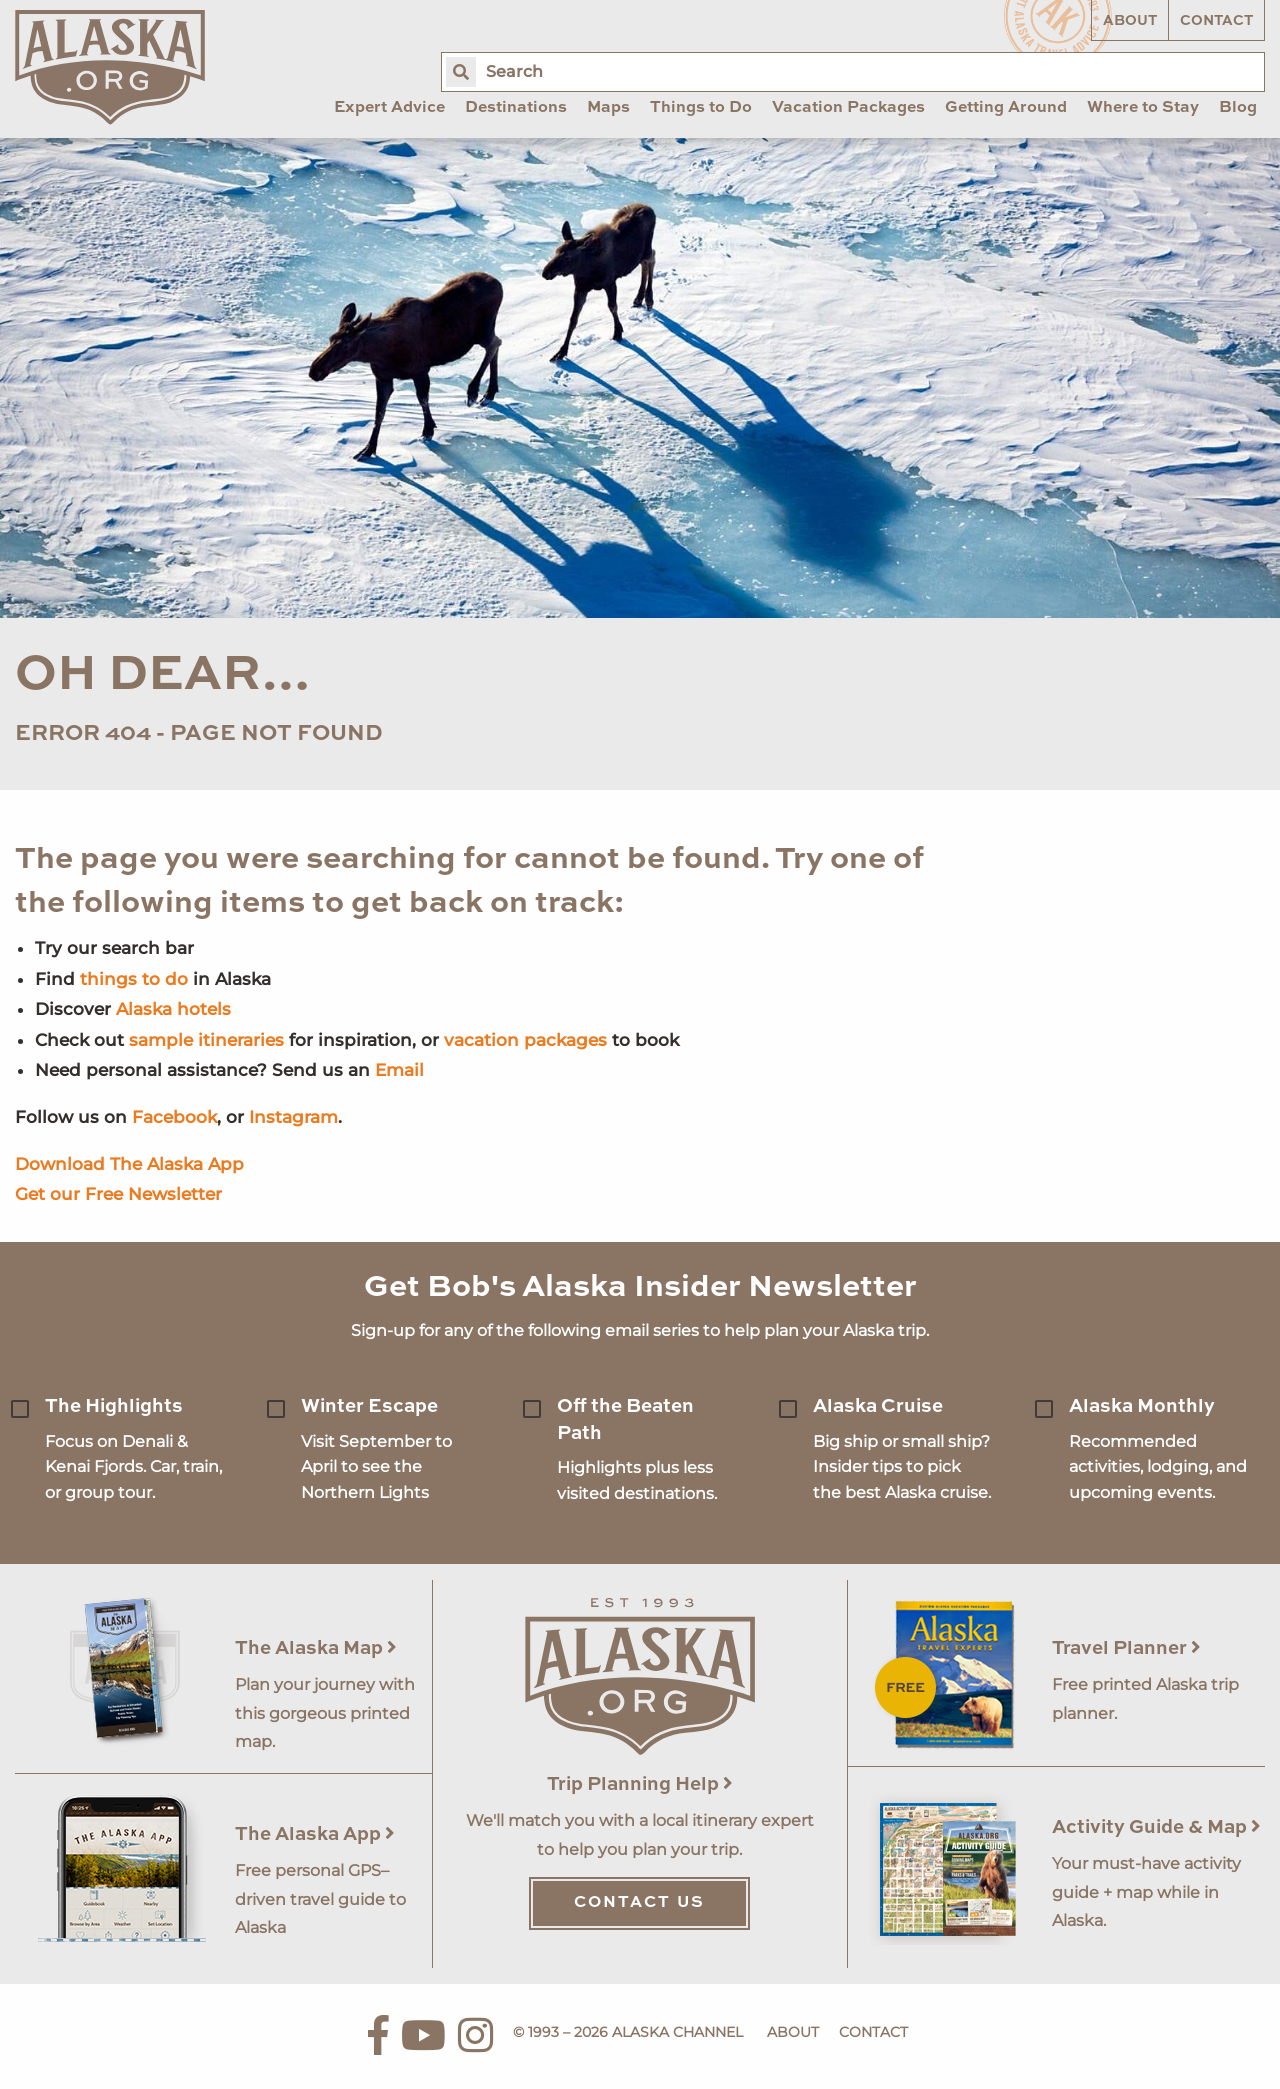  I want to click on Blog [menuitem], so click(1238, 108).